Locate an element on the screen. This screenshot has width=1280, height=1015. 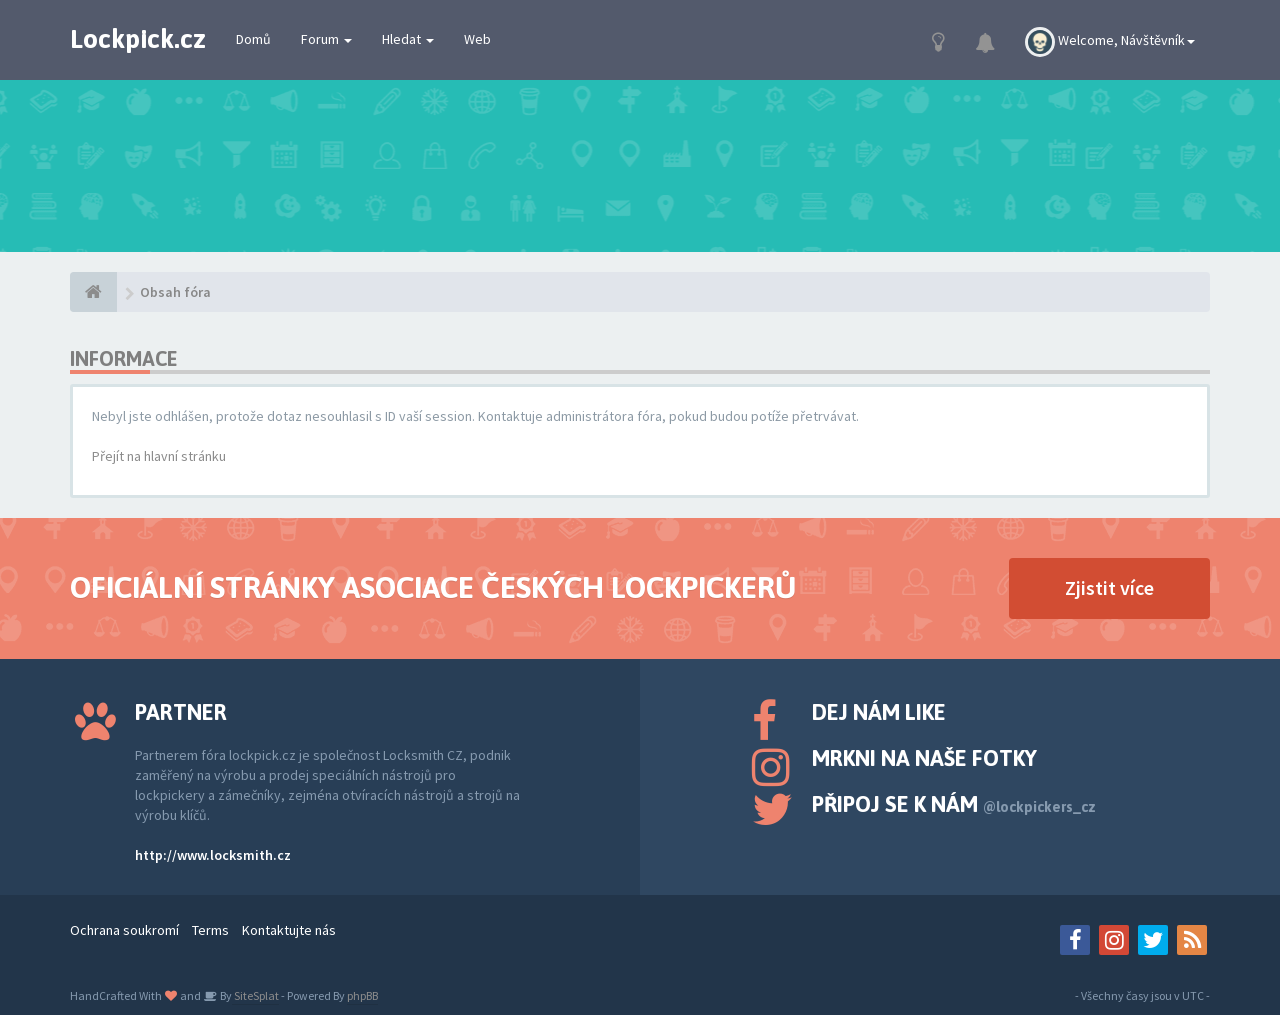
Web is located at coordinates (477, 39).